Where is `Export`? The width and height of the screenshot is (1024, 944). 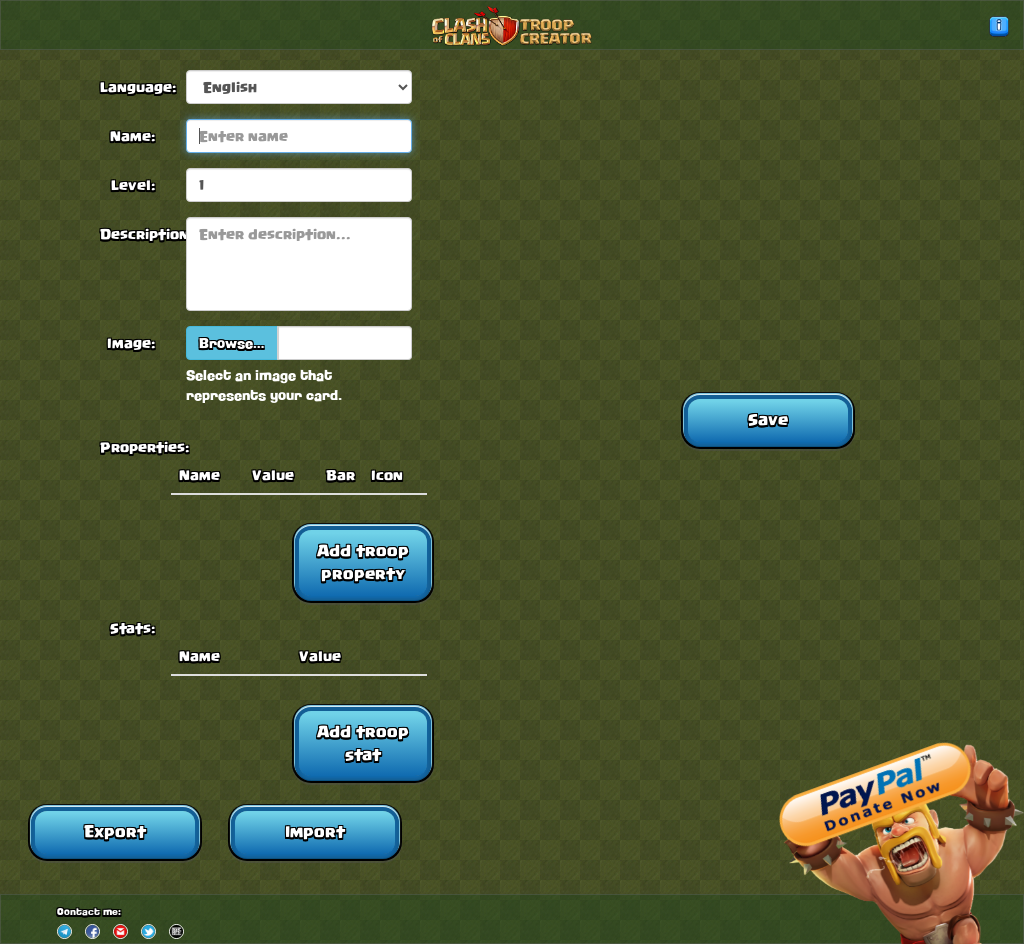 Export is located at coordinates (115, 831).